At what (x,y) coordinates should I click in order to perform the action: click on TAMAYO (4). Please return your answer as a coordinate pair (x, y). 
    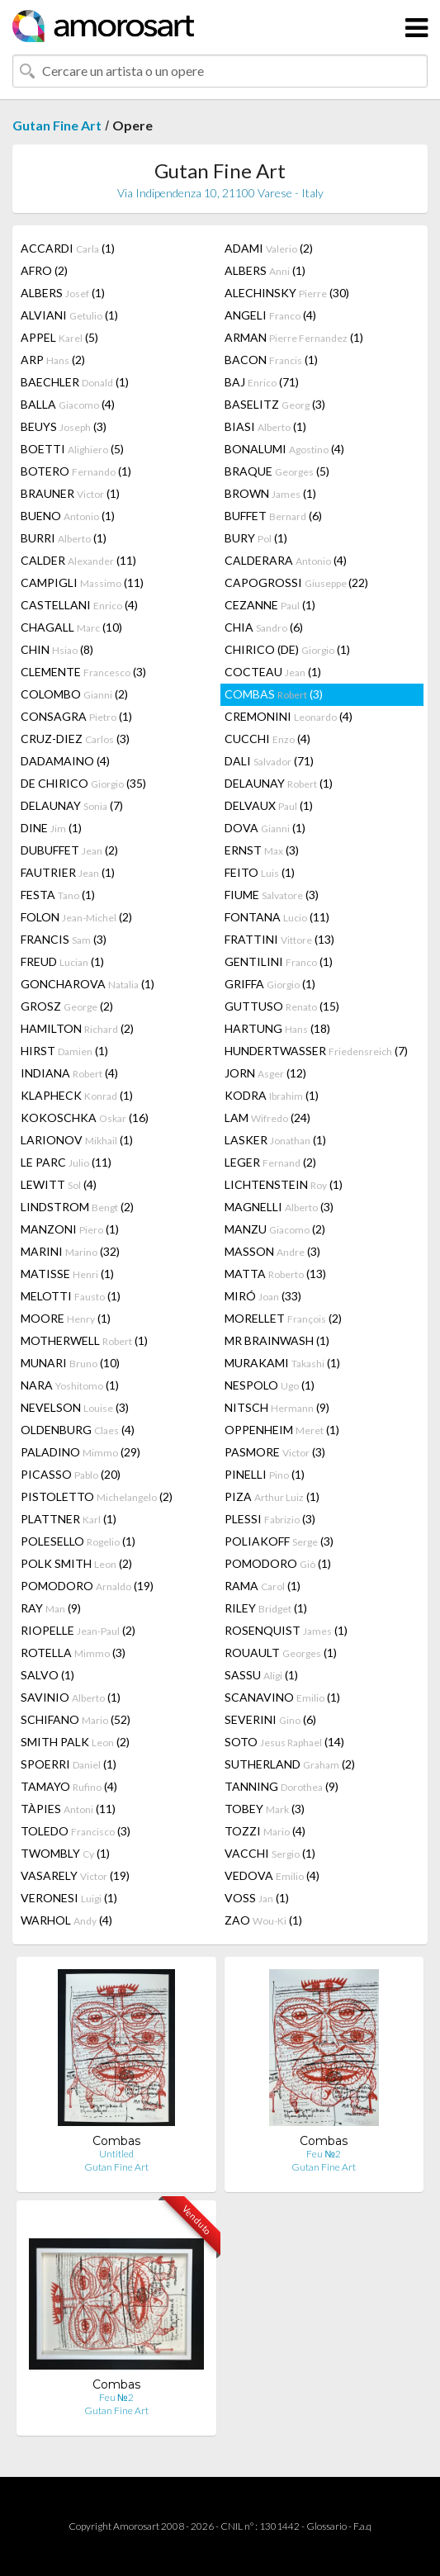
    Looking at the image, I should click on (69, 1786).